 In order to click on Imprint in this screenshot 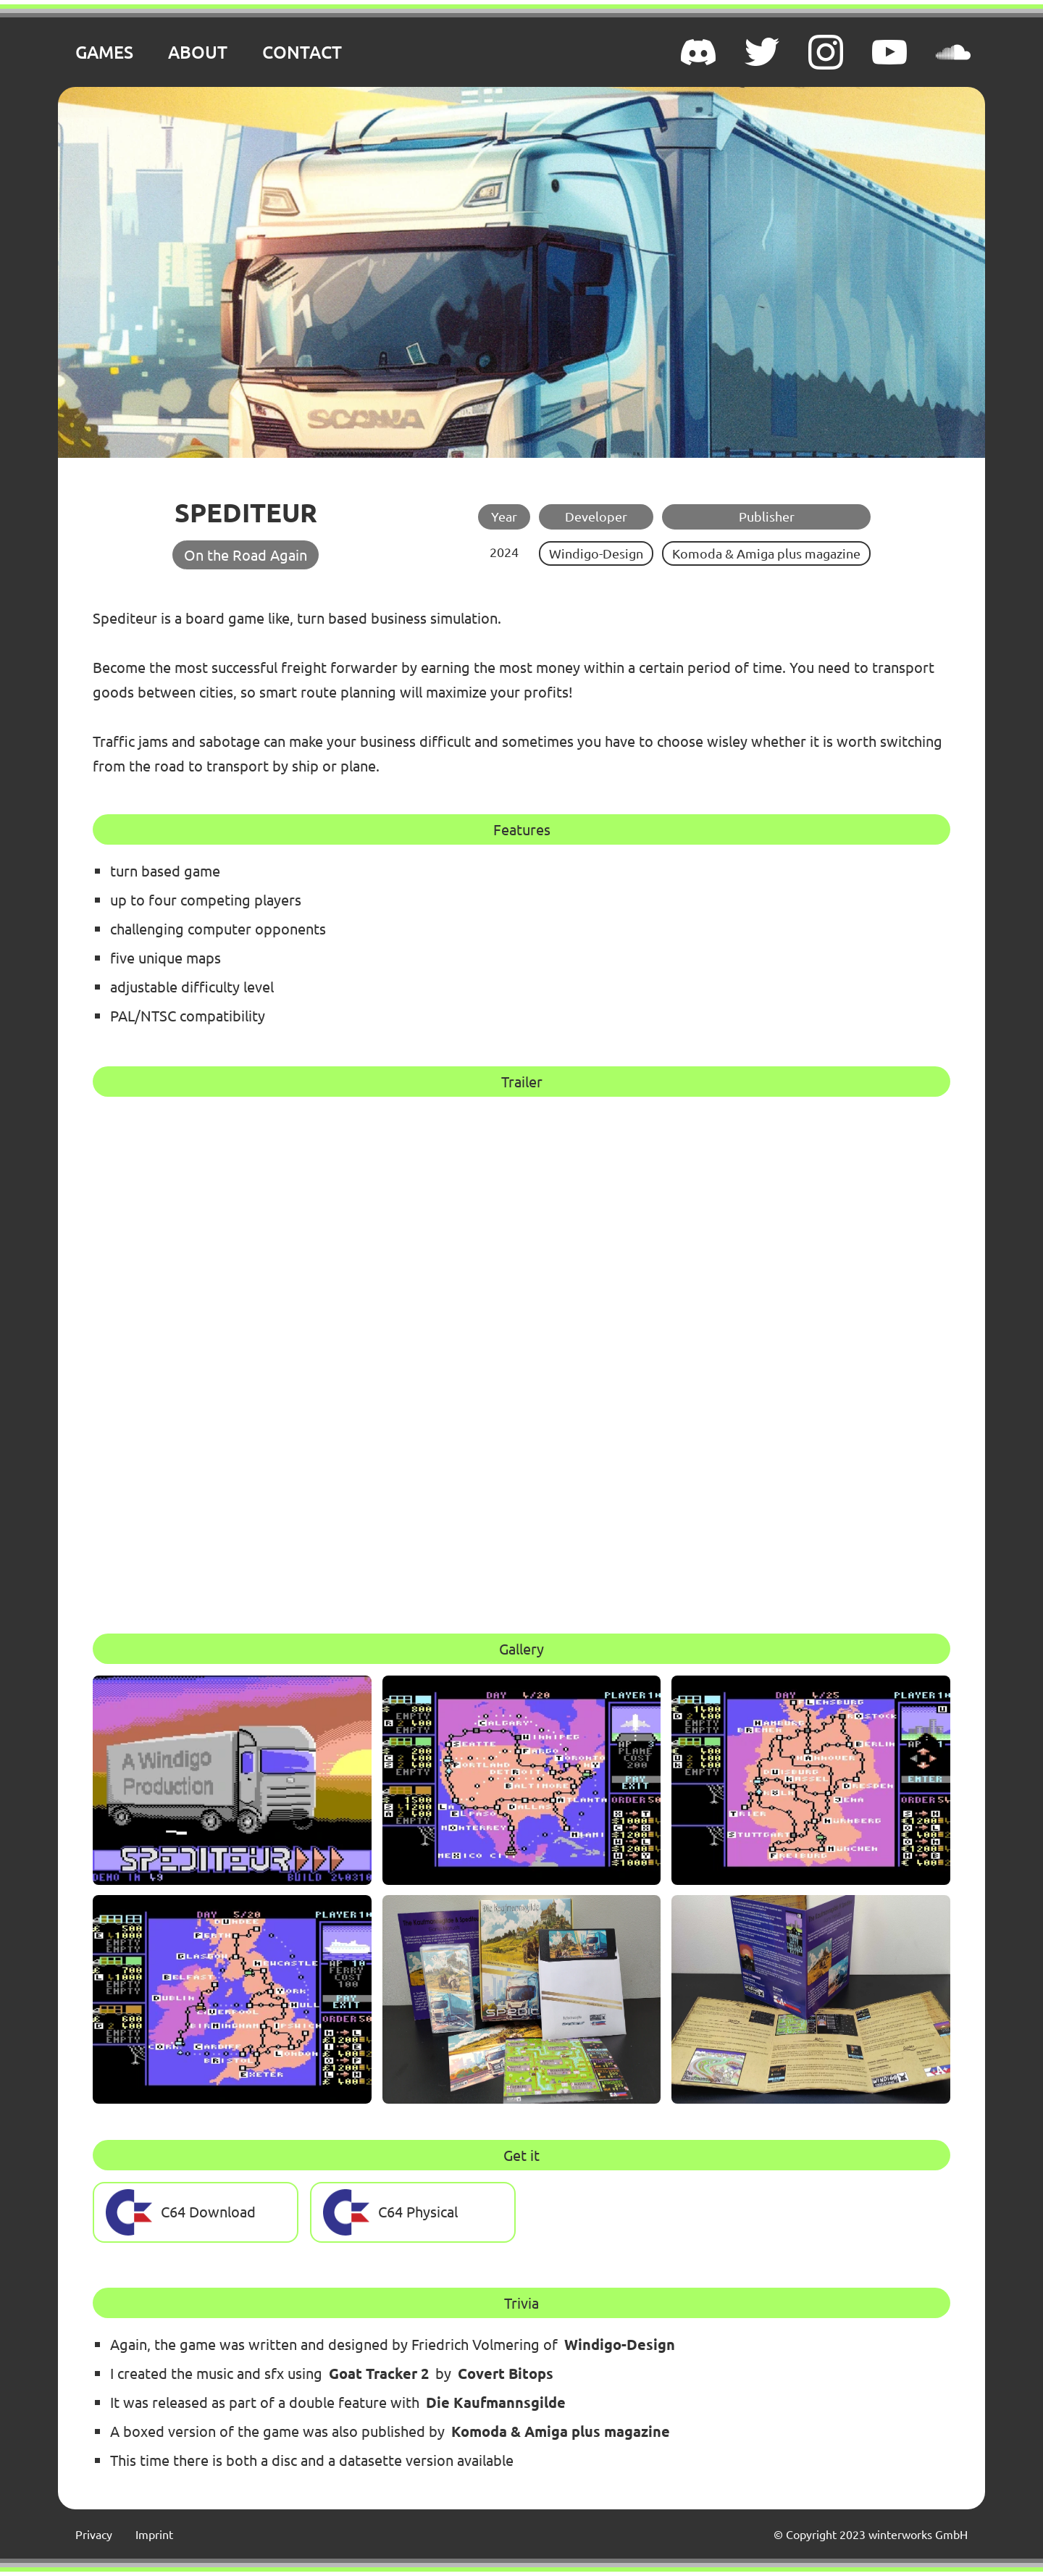, I will do `click(154, 2534)`.